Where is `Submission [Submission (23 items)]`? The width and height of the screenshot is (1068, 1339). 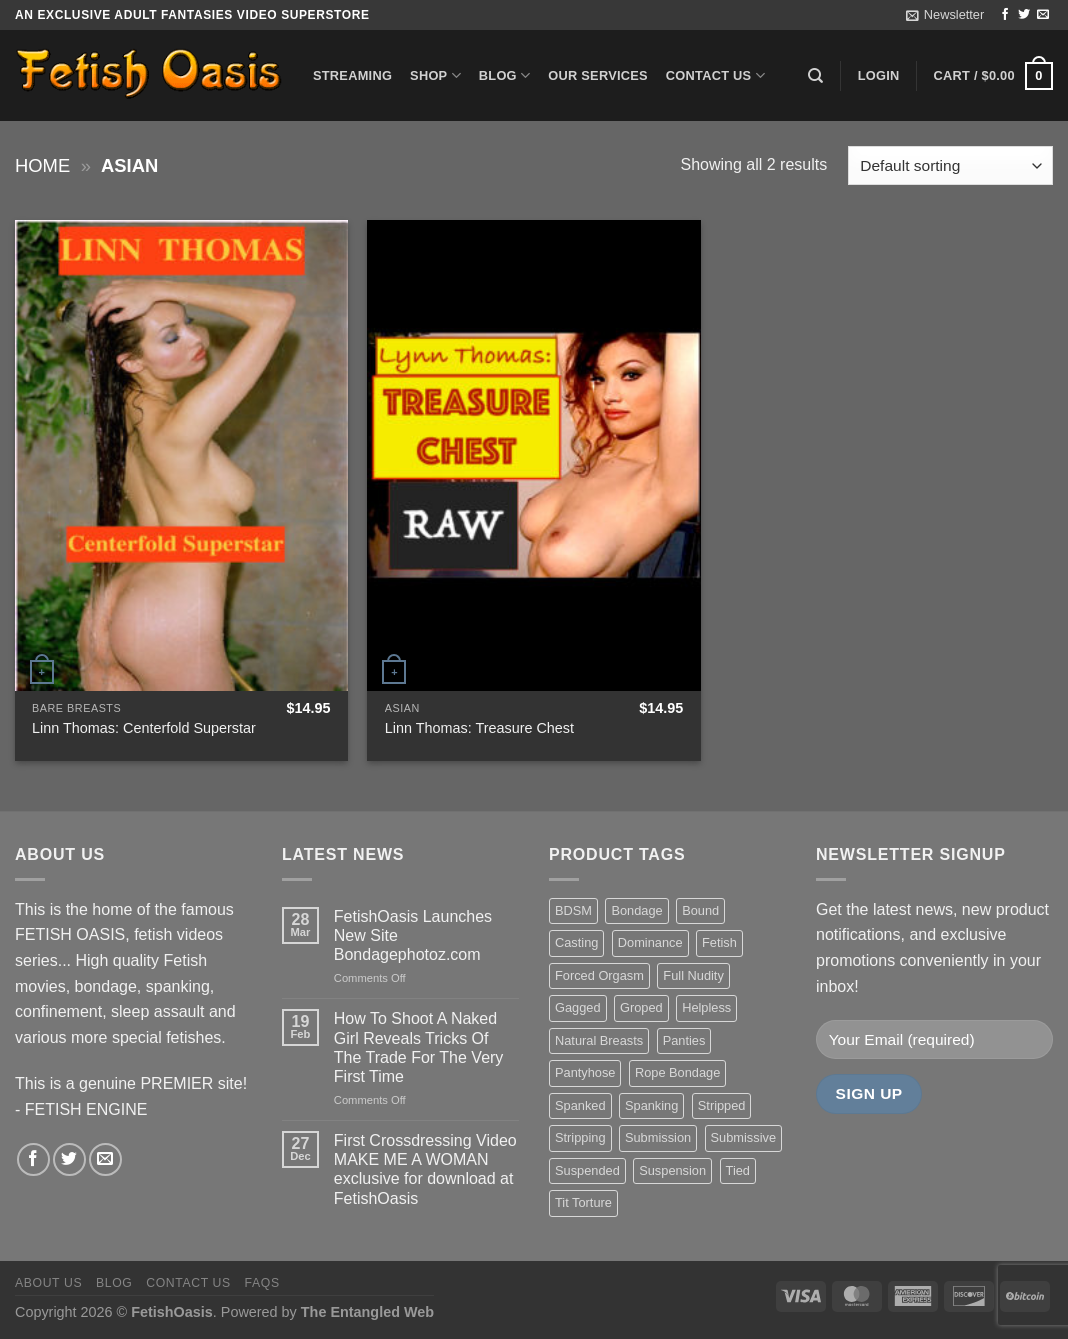
Submission [Submission (23 items)] is located at coordinates (658, 1137).